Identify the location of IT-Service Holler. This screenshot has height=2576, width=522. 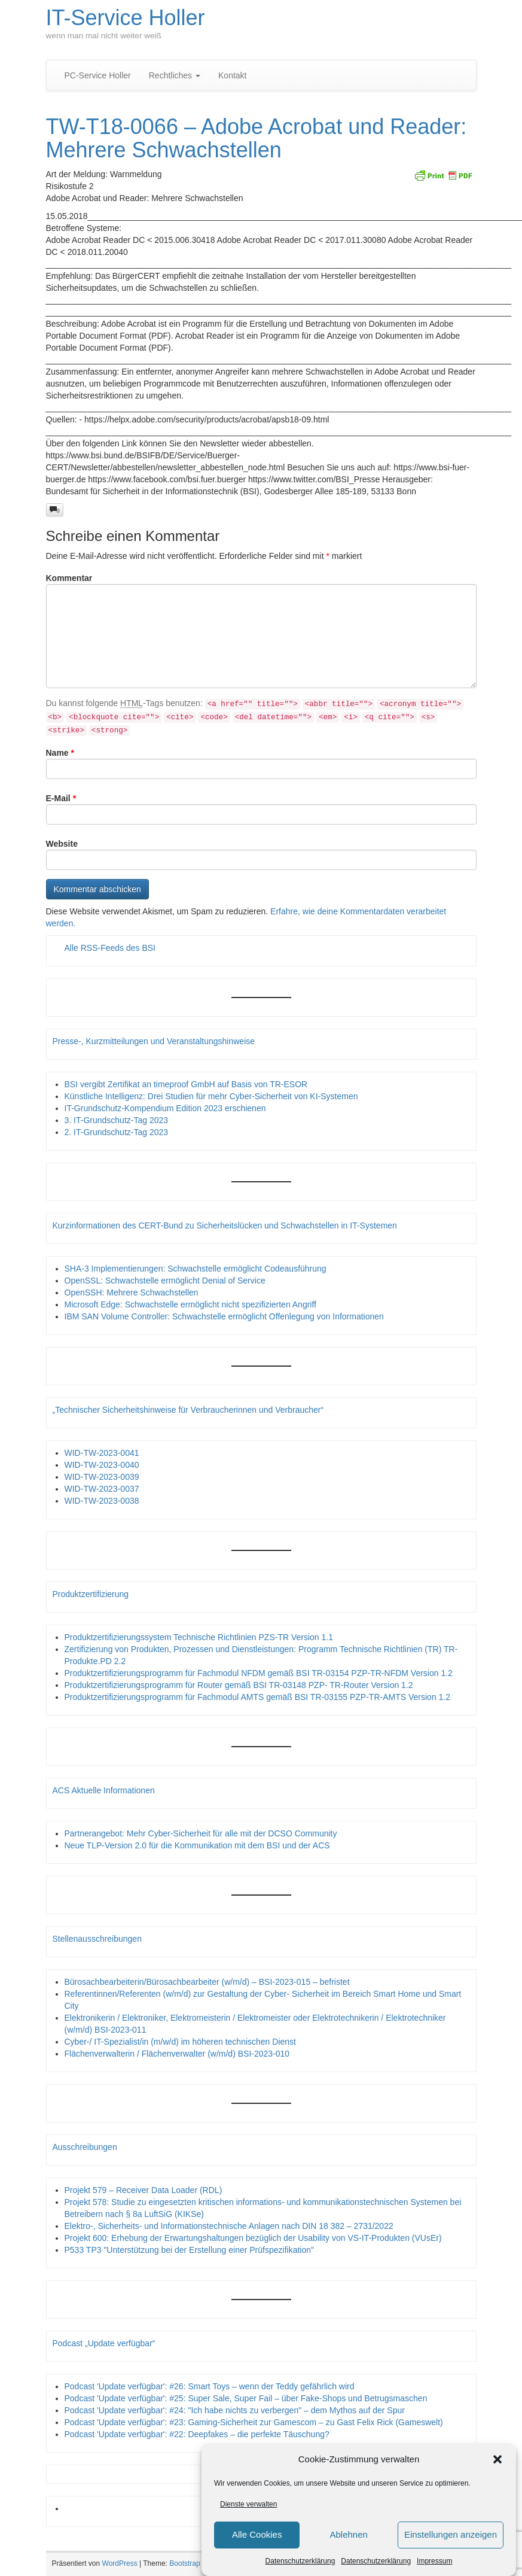
(125, 17).